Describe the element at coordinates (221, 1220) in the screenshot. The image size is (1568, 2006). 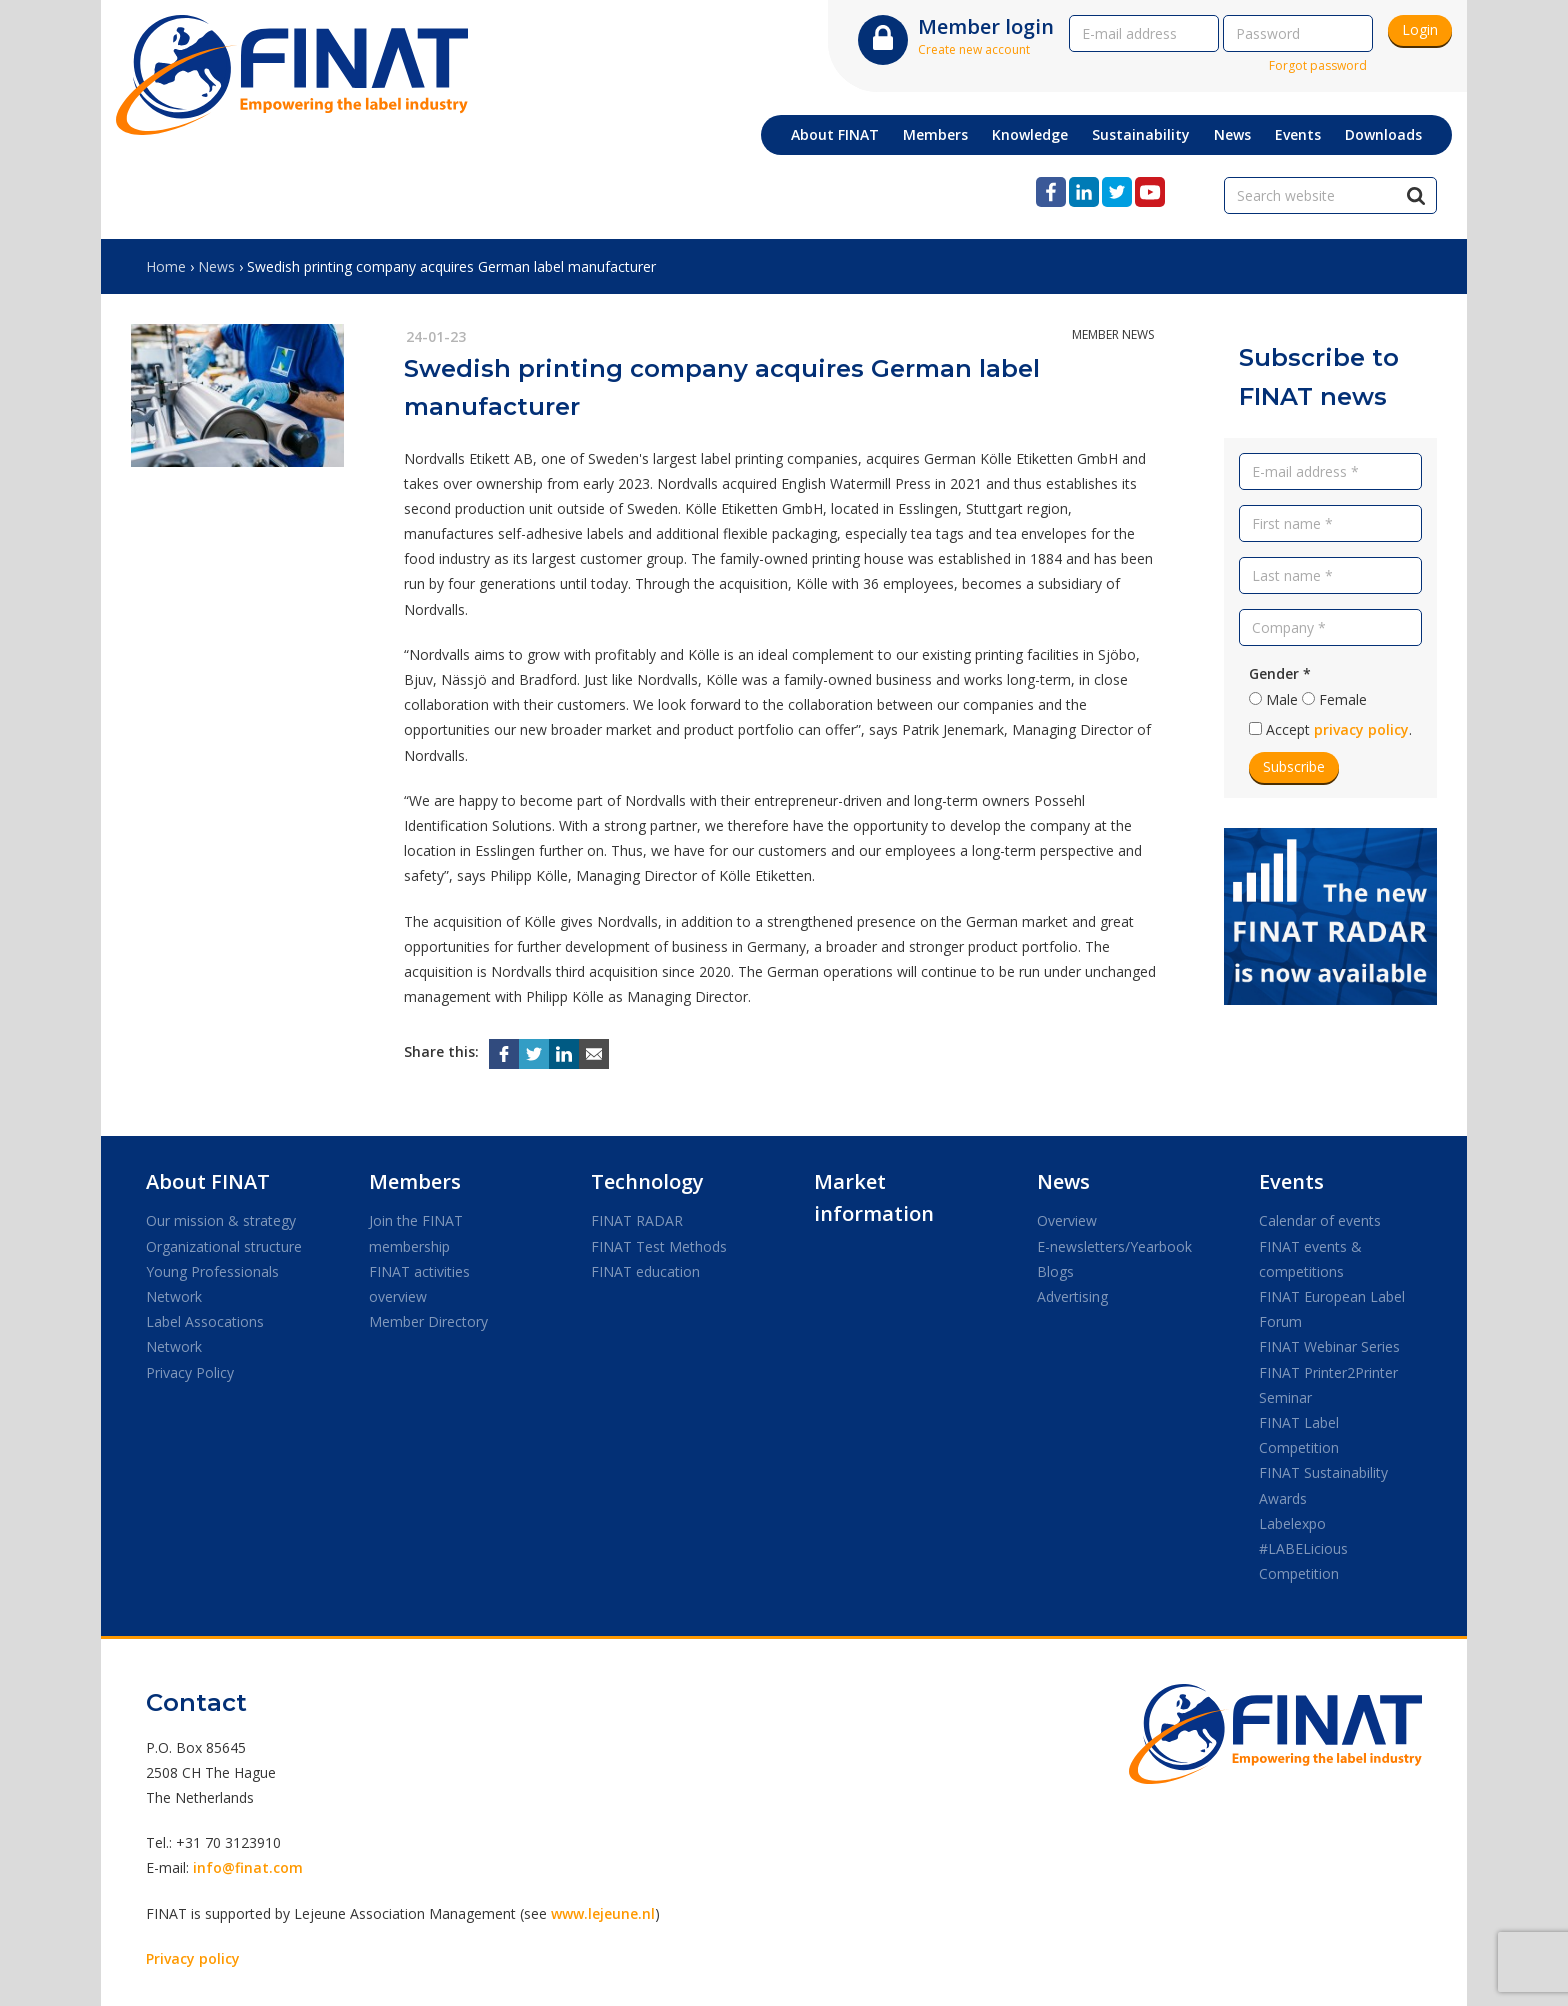
I see `Our mission & strategy` at that location.